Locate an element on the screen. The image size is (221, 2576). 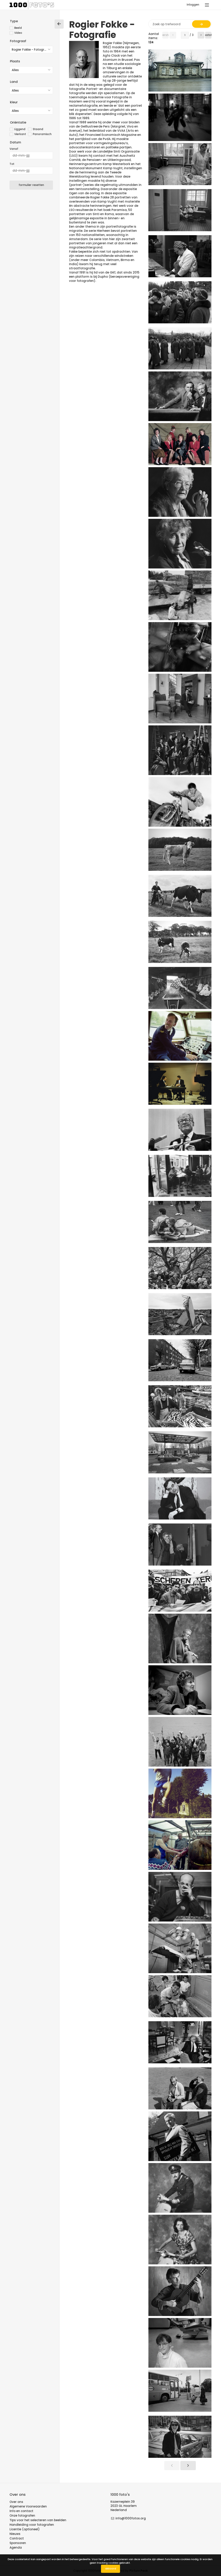
Over ons is located at coordinates (16, 2502).